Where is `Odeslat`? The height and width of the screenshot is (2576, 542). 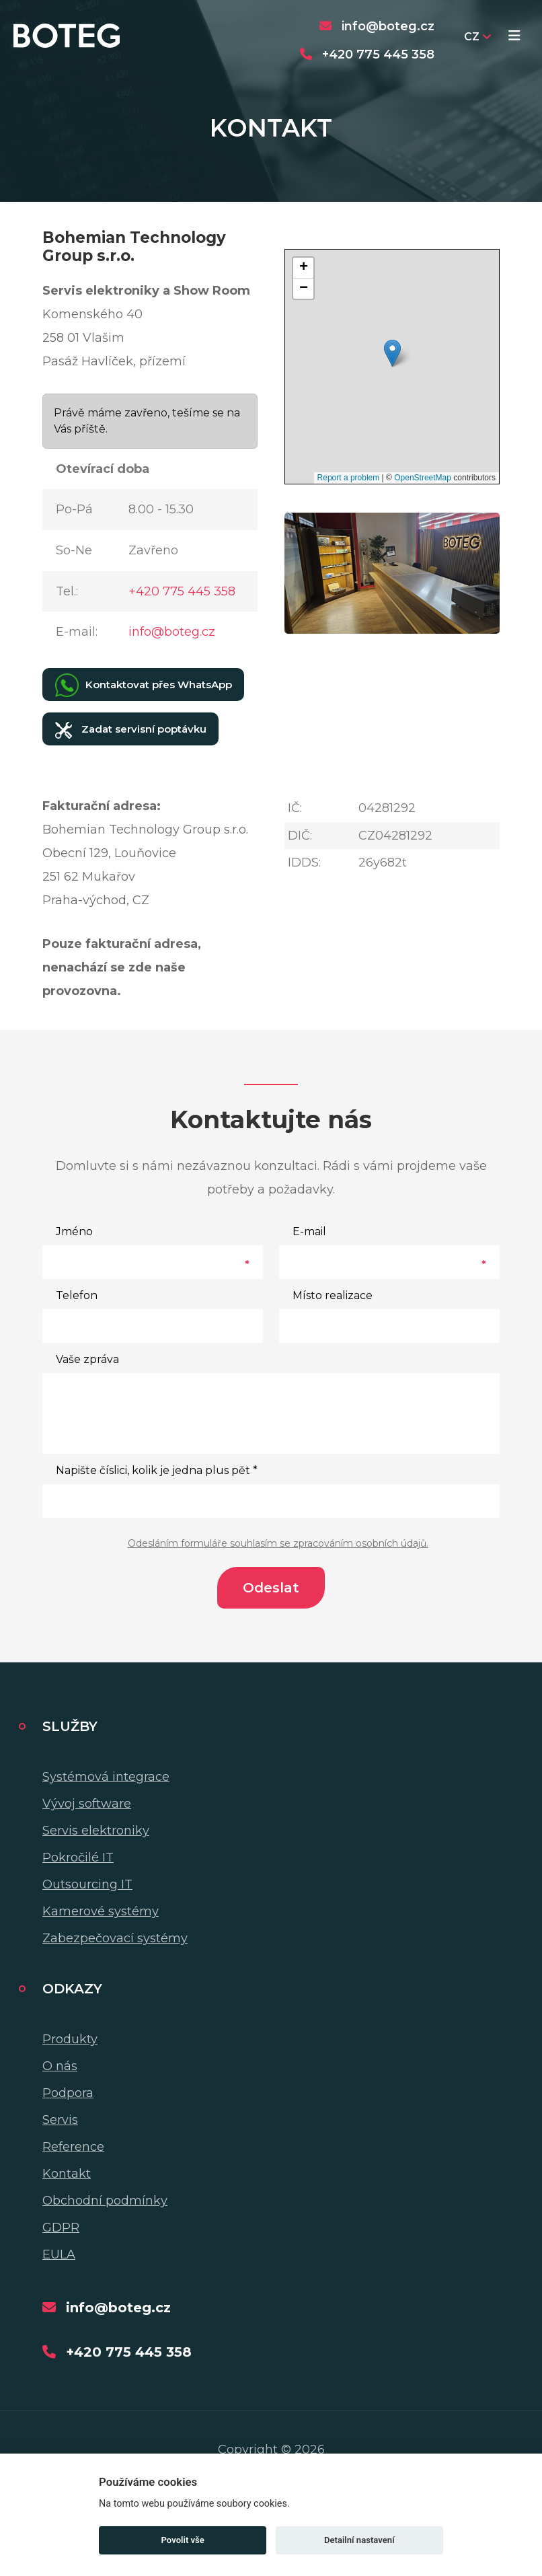 Odeslat is located at coordinates (271, 1588).